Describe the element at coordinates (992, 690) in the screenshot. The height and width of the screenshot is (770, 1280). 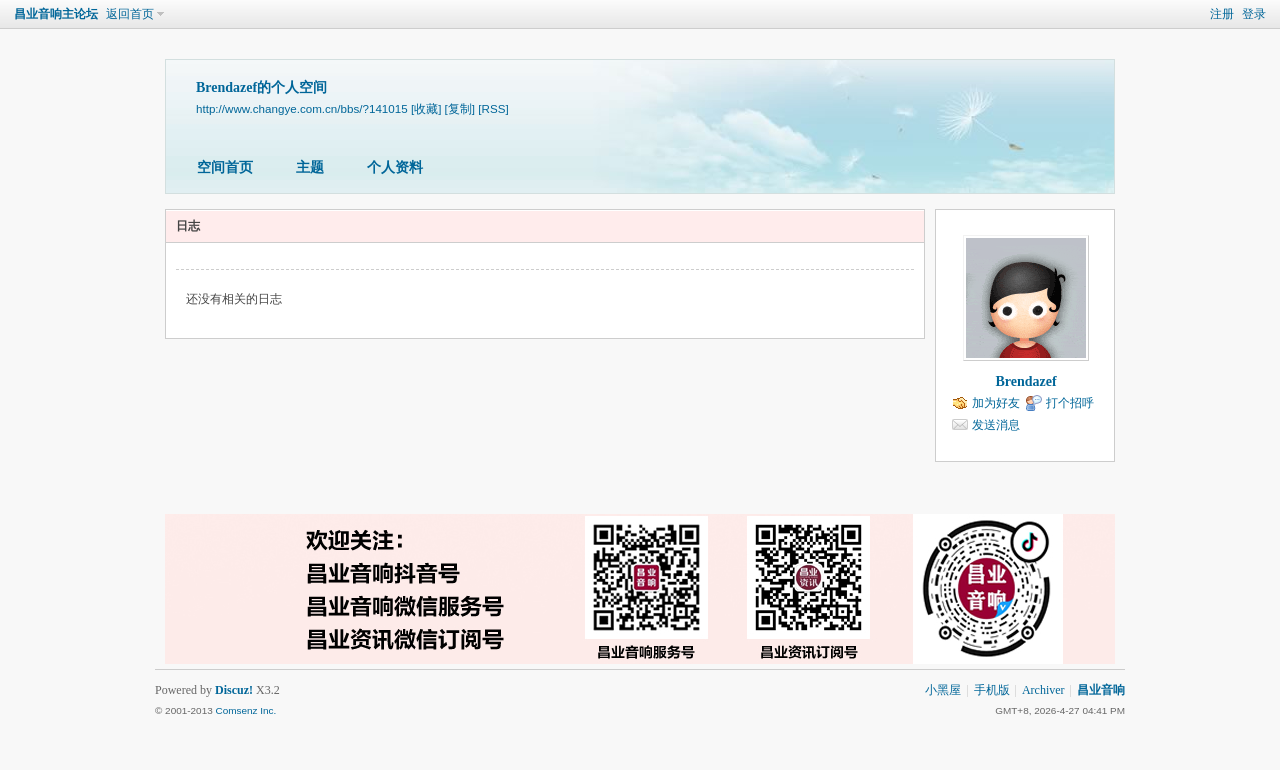
I see `手机版` at that location.